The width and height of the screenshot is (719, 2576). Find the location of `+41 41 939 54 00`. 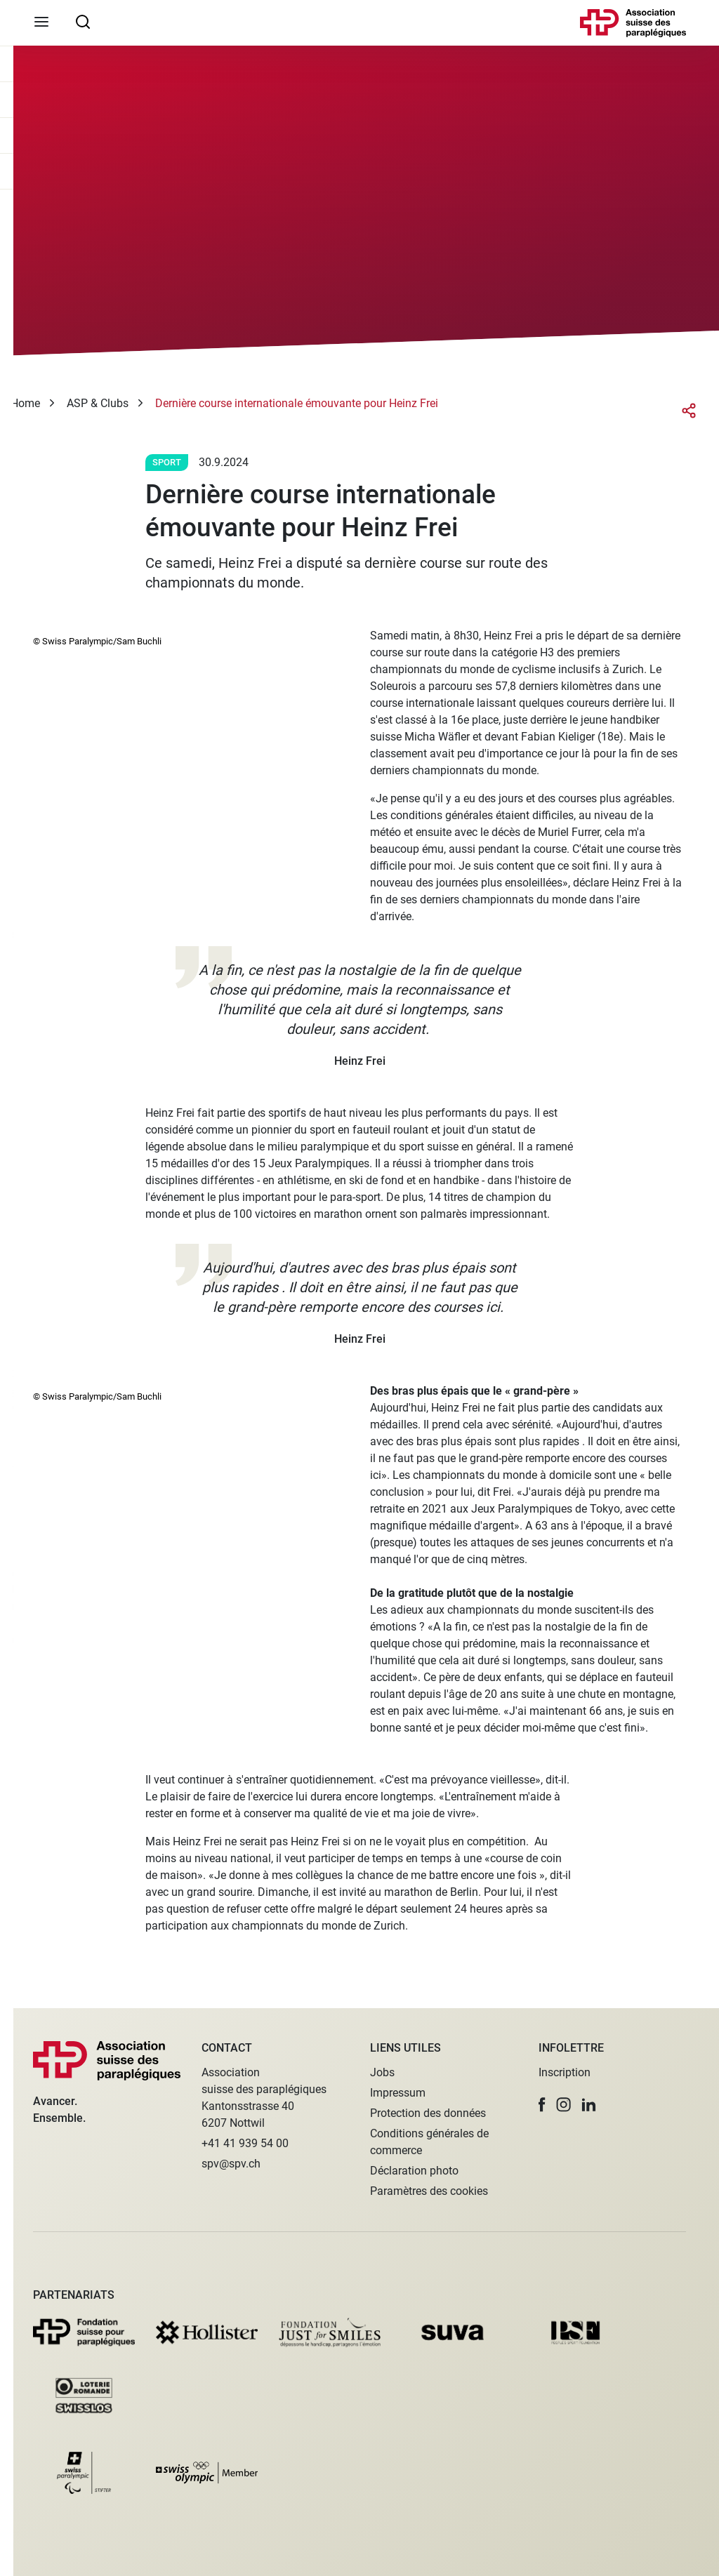

+41 41 939 54 00 is located at coordinates (245, 2143).